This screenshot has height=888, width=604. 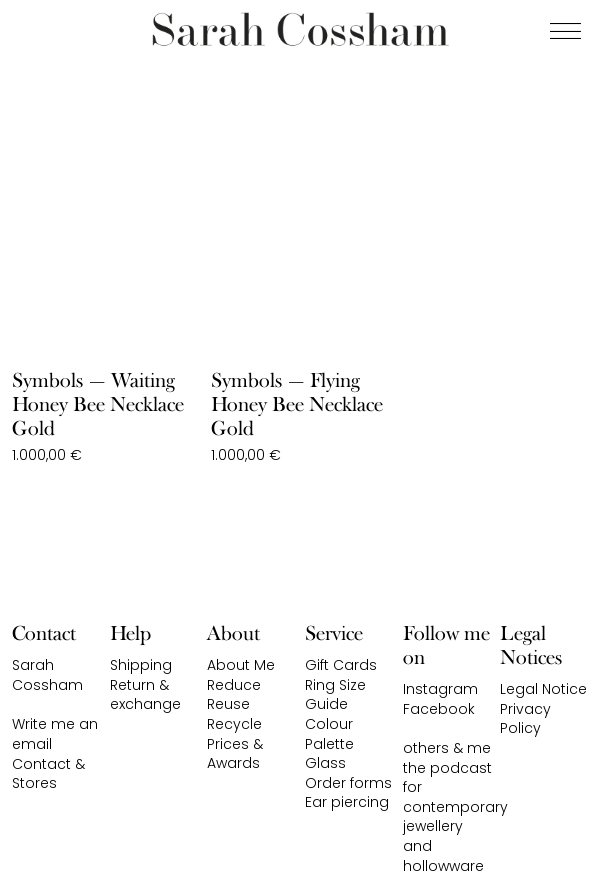 What do you see at coordinates (145, 695) in the screenshot?
I see `Return & exchange` at bounding box center [145, 695].